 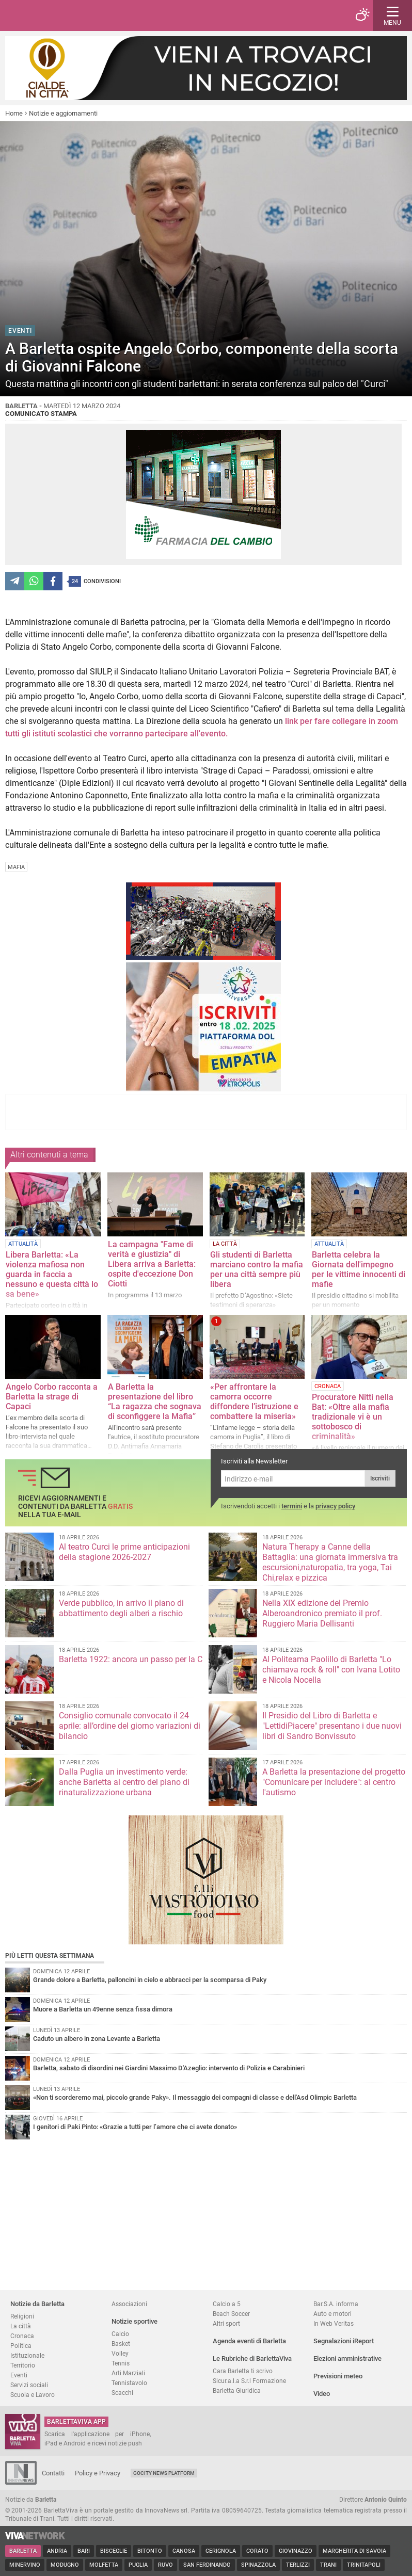 I want to click on Trani, so click(x=328, y=2565).